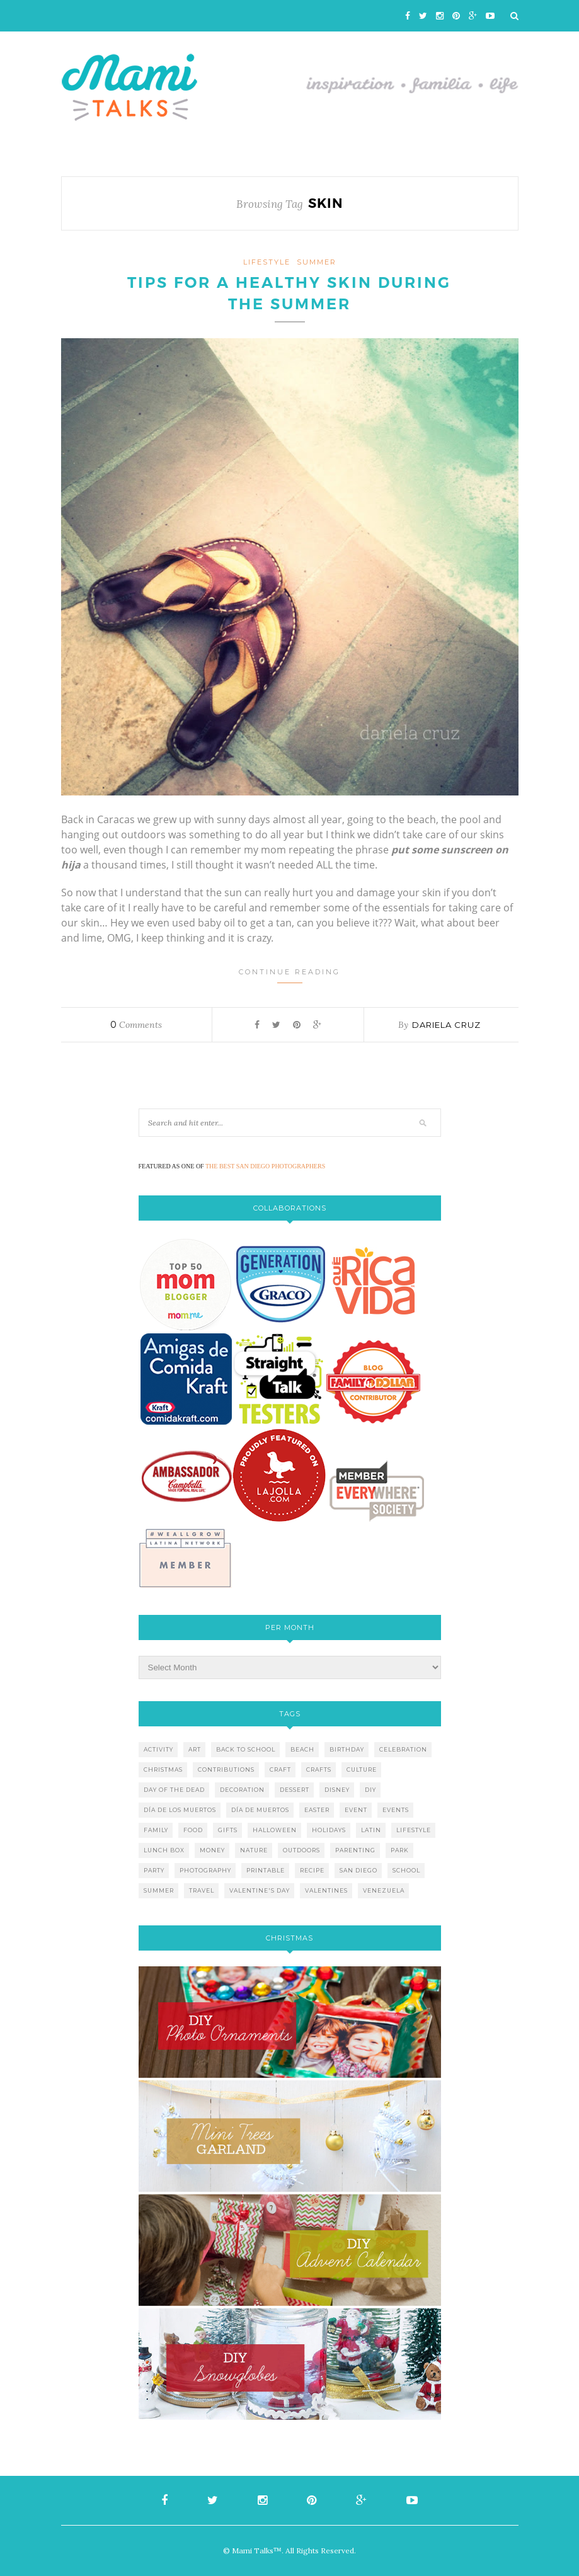 The image size is (579, 2576). Describe the element at coordinates (312, 1870) in the screenshot. I see `recipe [recipe (16 items)]` at that location.